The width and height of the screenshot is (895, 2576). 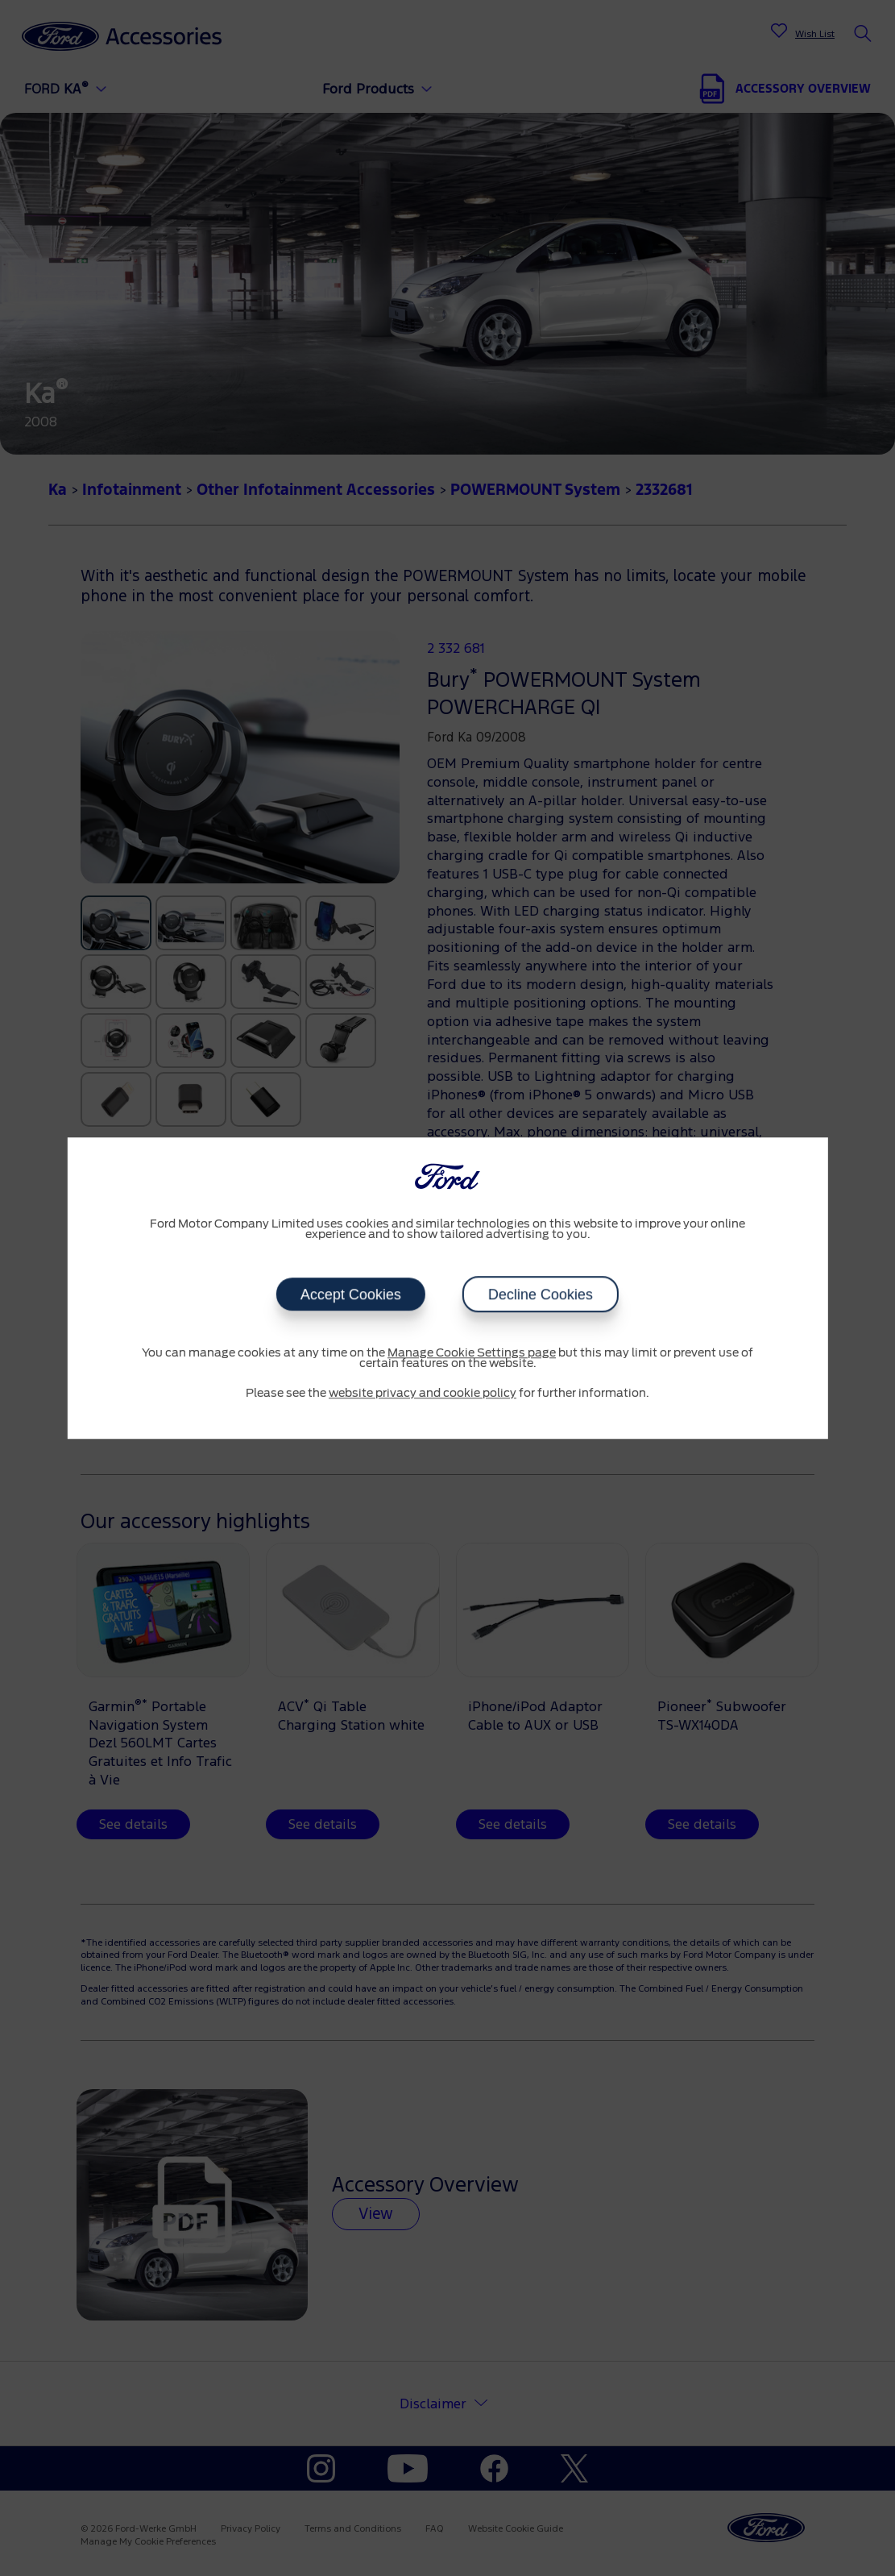 I want to click on Manage Cookie Settings page, so click(x=471, y=1353).